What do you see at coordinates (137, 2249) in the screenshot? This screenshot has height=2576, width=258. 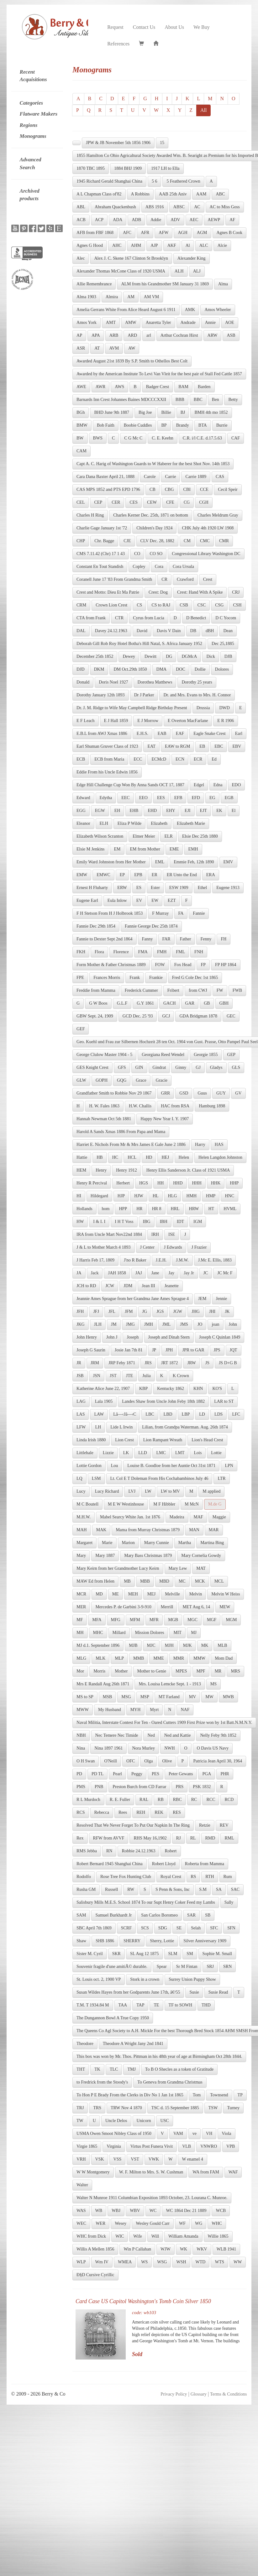 I see `Win P Callahan` at bounding box center [137, 2249].